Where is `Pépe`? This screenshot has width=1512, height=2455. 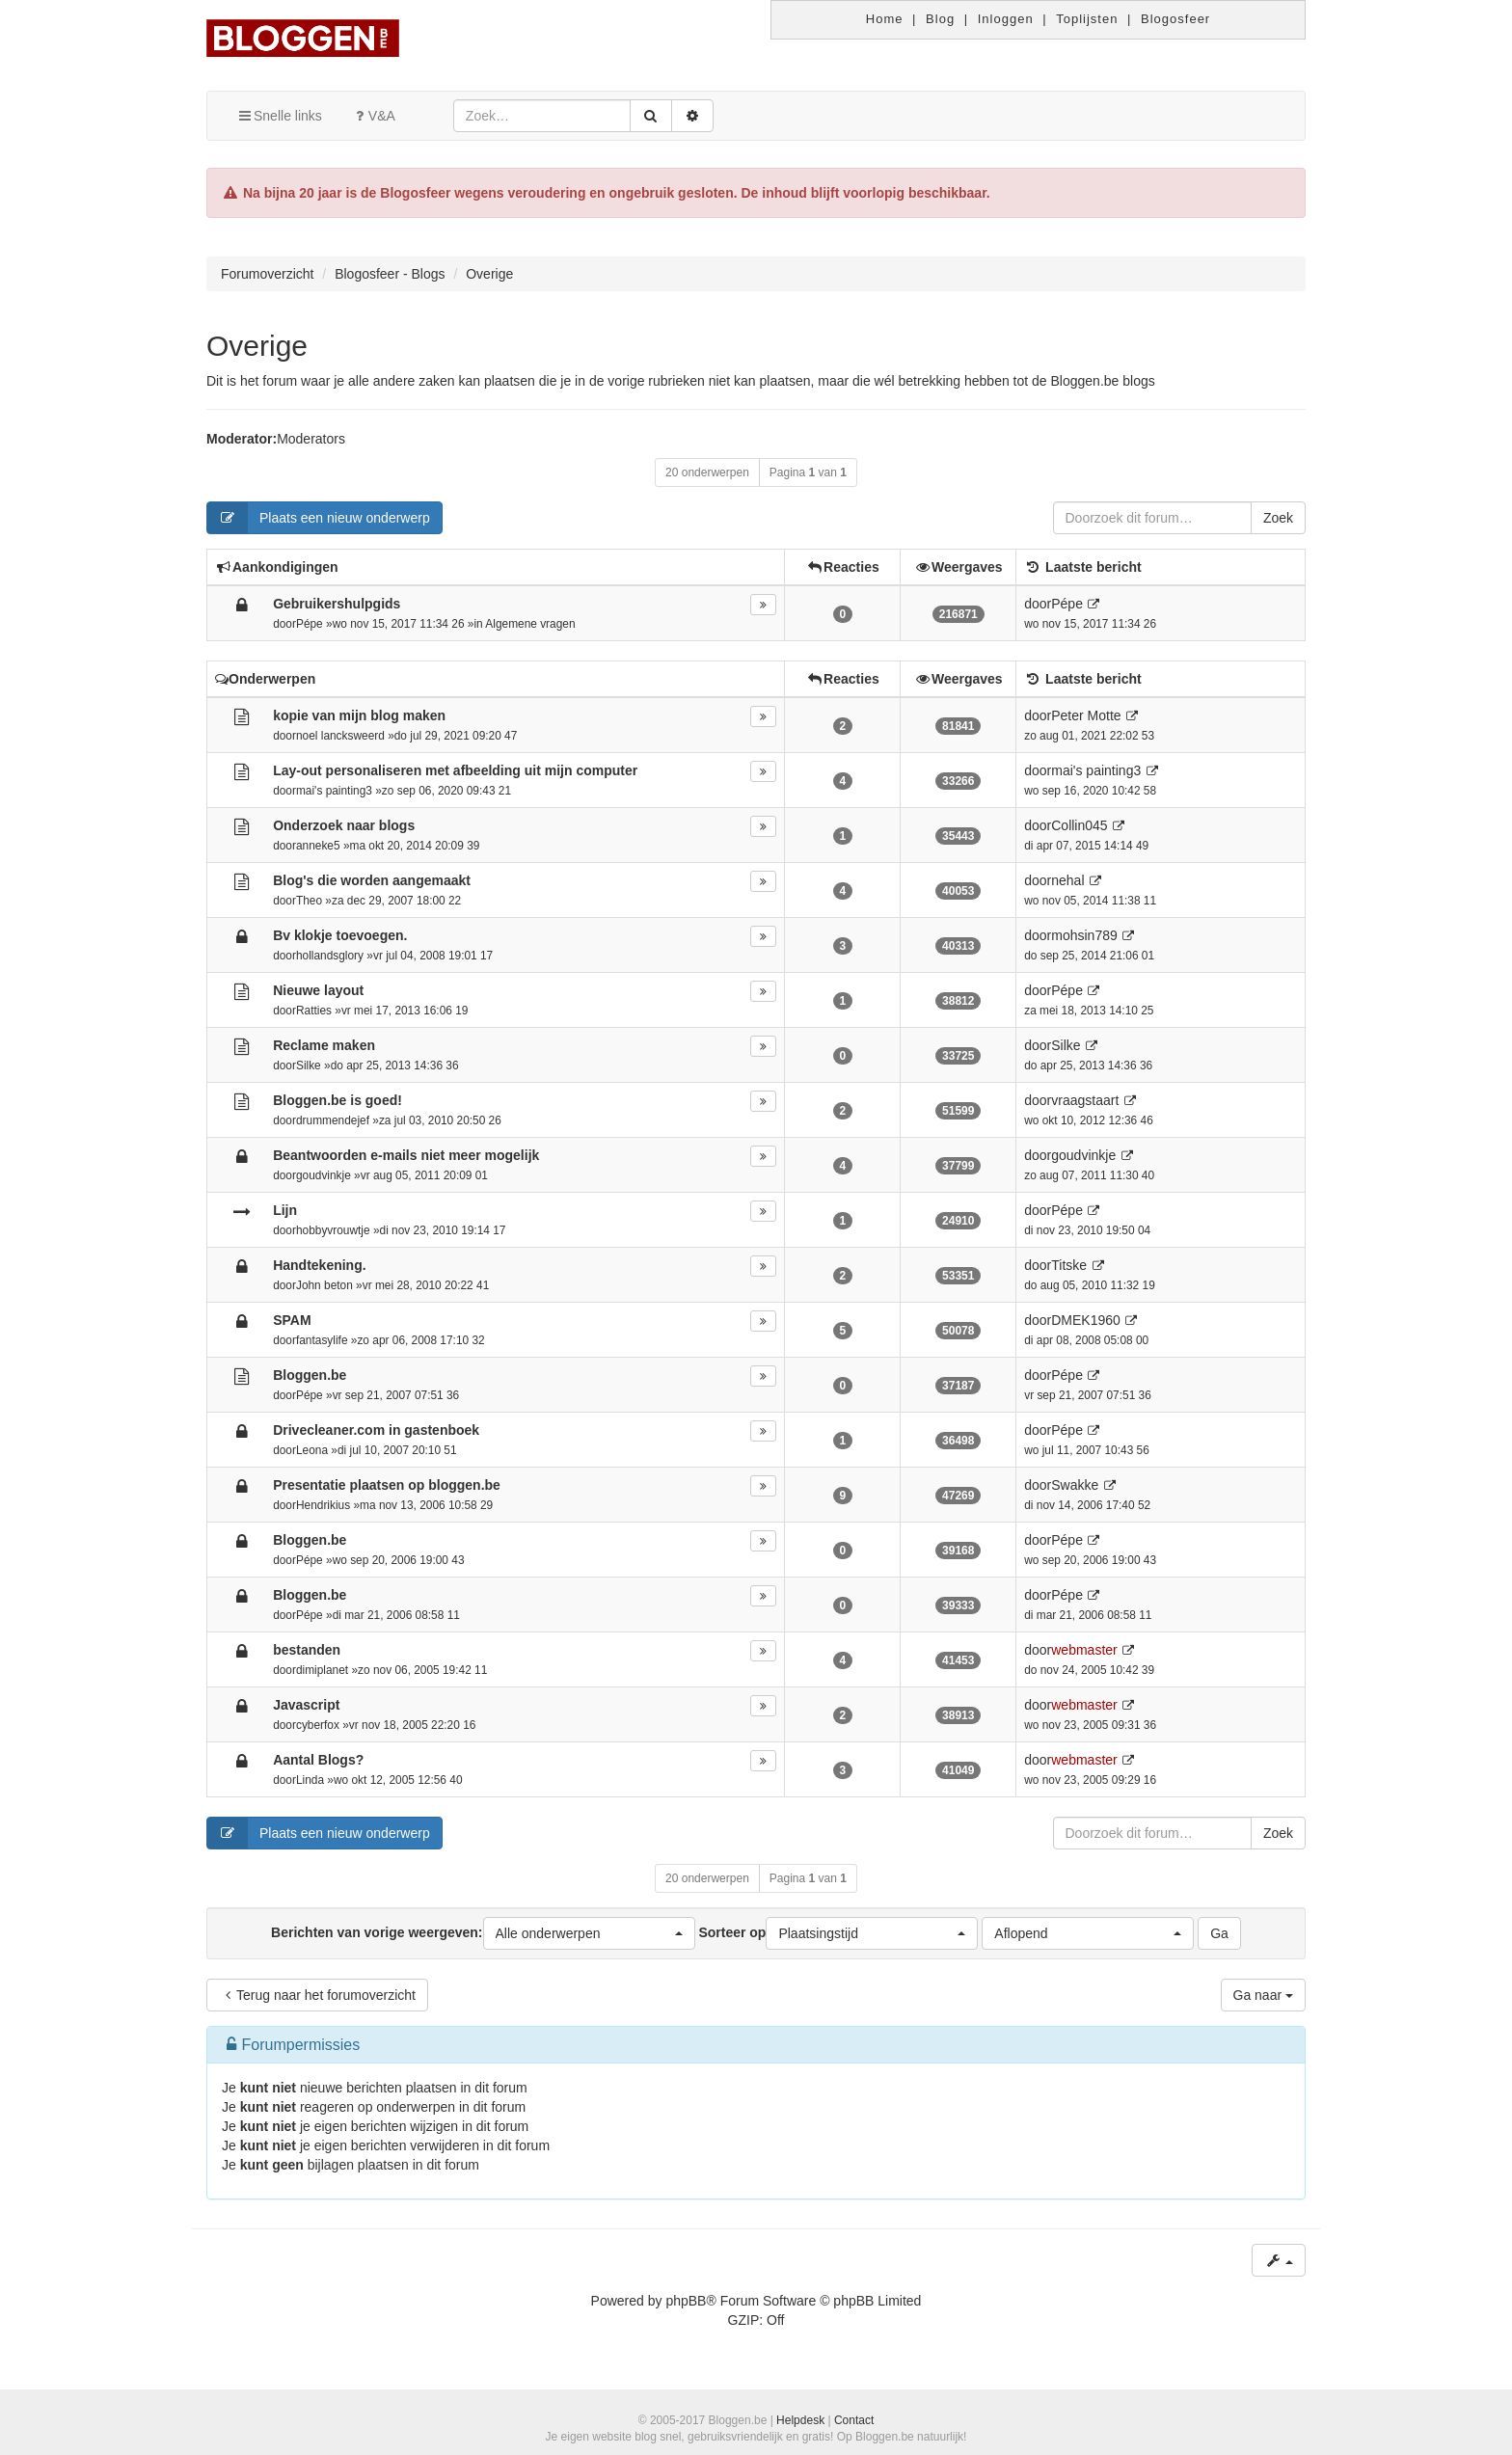
Pépe is located at coordinates (309, 624).